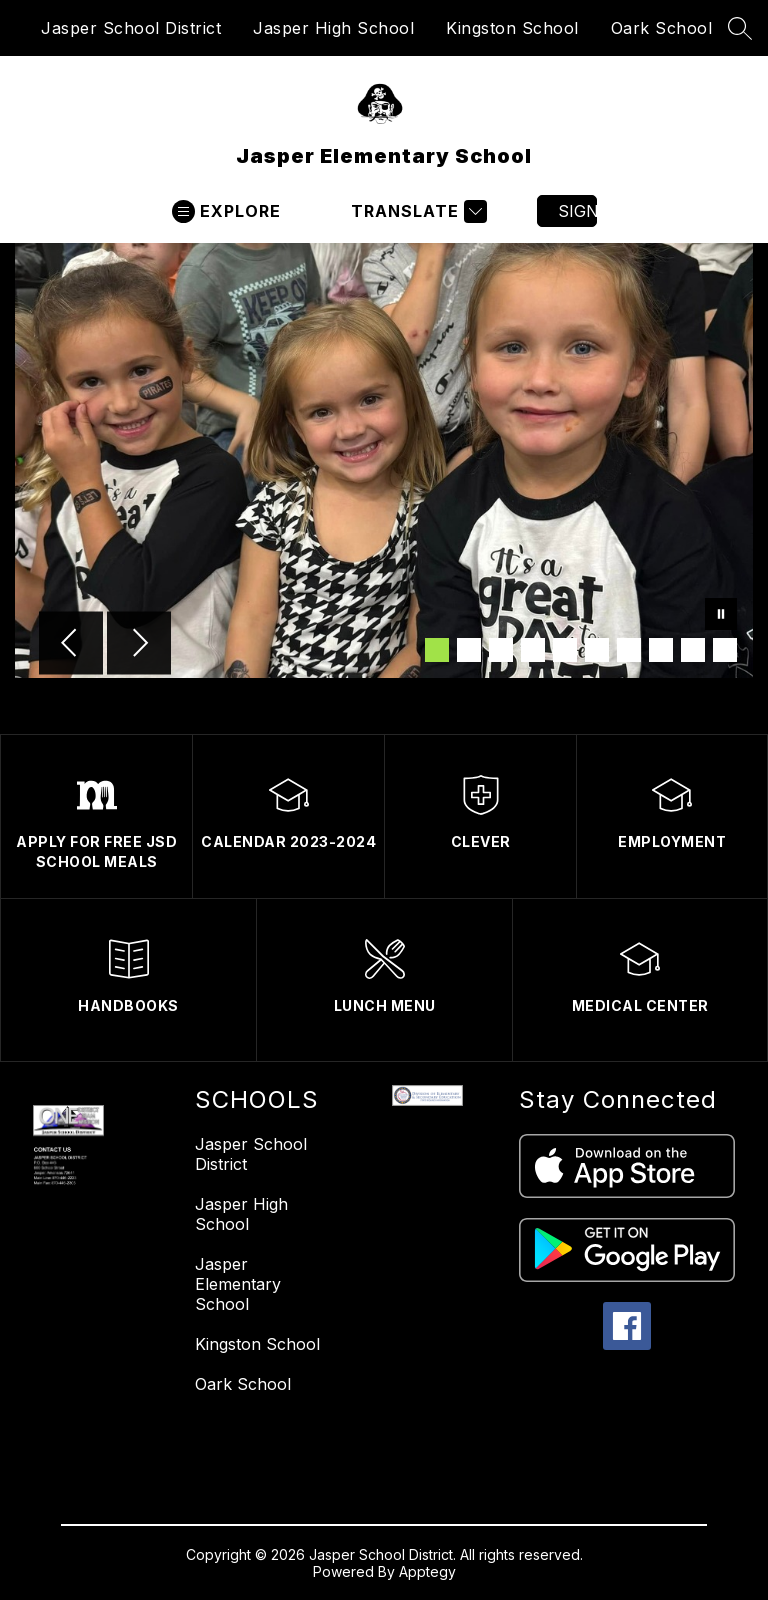 The width and height of the screenshot is (768, 1600). What do you see at coordinates (416, 211) in the screenshot?
I see `[Translate Site]` at bounding box center [416, 211].